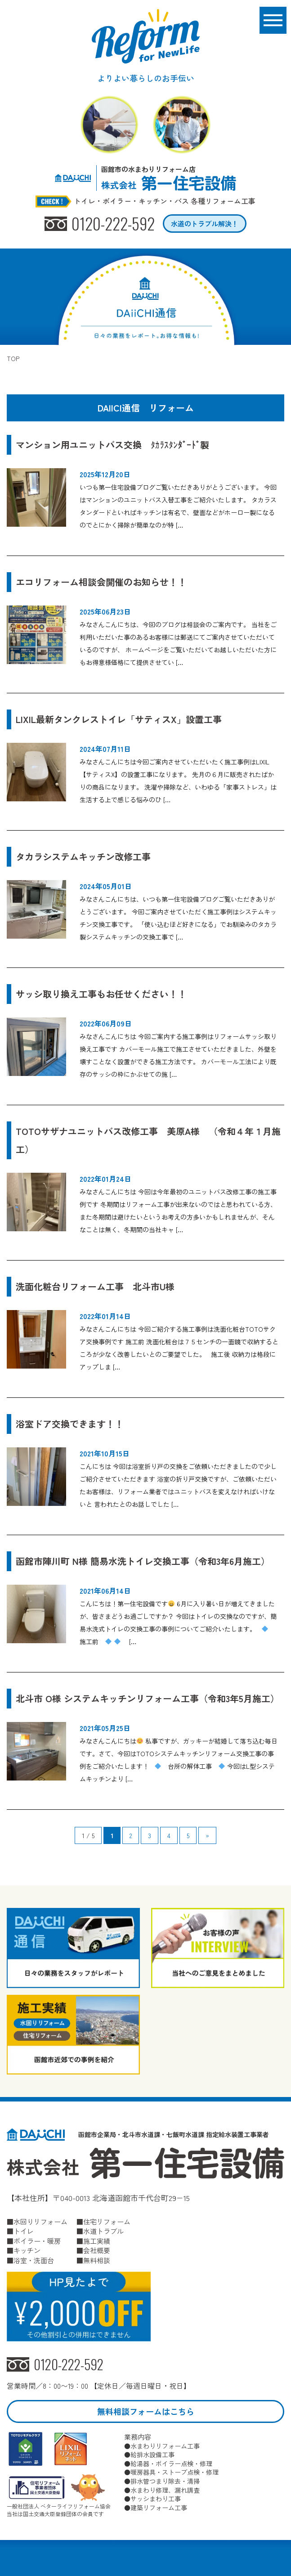 The height and width of the screenshot is (2576, 291). What do you see at coordinates (143, 1561) in the screenshot?
I see `函館市陣川町 N様 簡易水洗トイレ交換工事（令和3年6月施工）` at bounding box center [143, 1561].